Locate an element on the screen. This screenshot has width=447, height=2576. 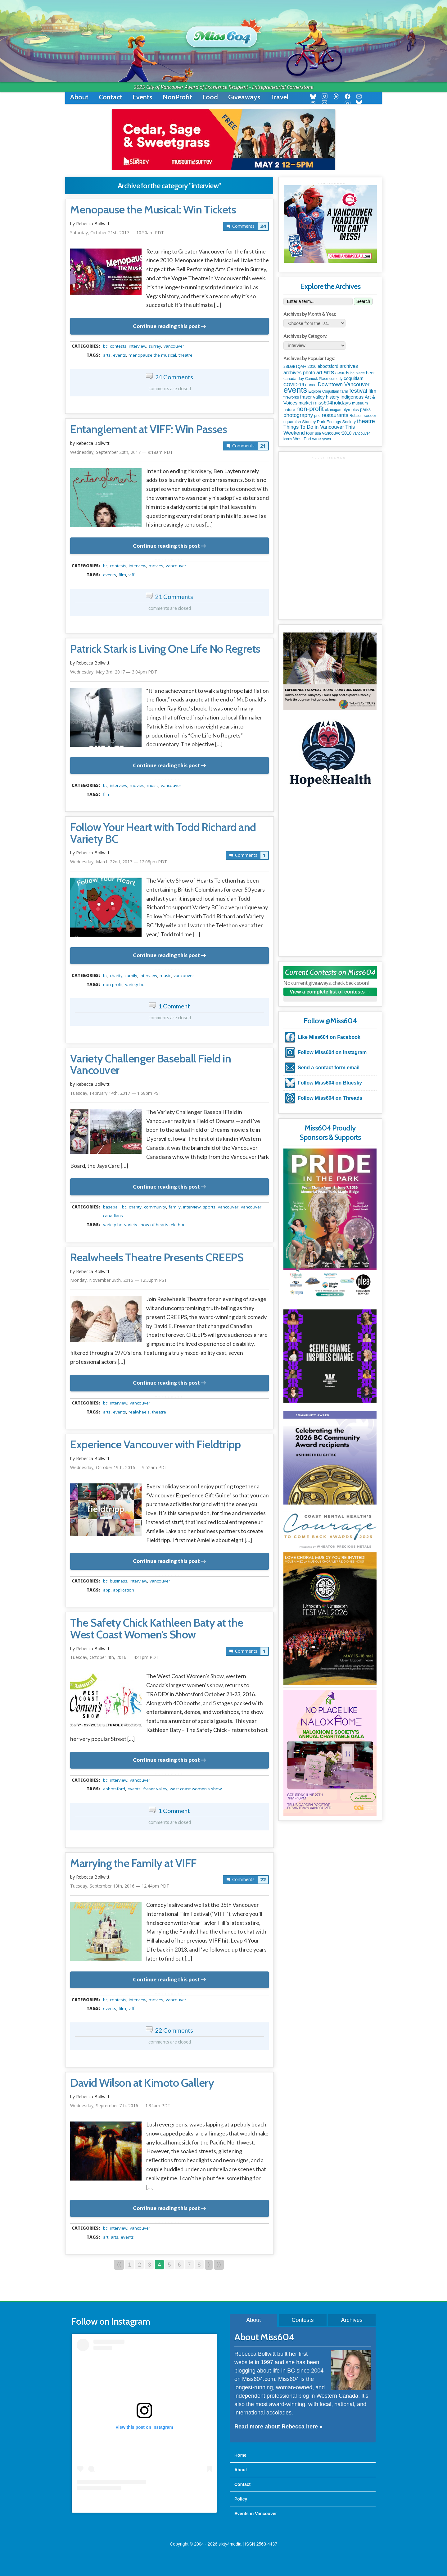
A post shared by Rebecca Bollwitt (@miss604) is located at coordinates (144, 2502).